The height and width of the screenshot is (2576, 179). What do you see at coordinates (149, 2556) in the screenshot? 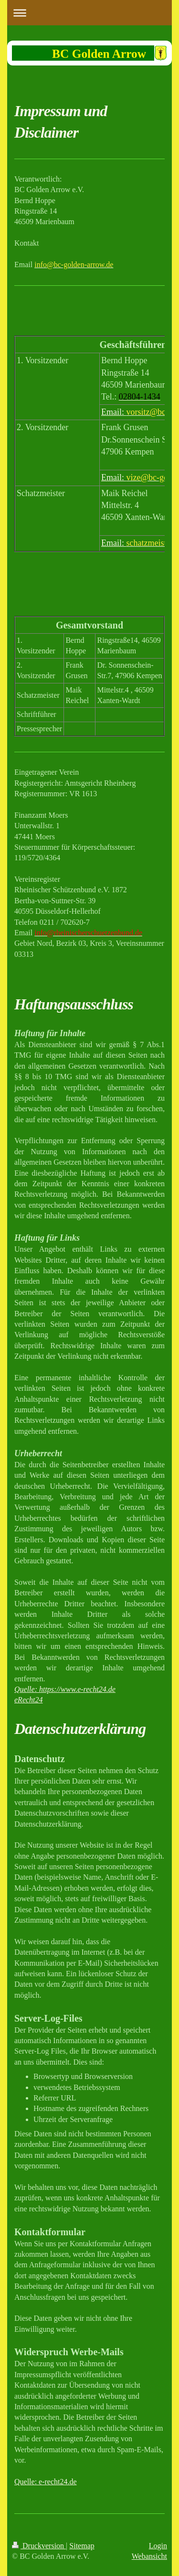
I see `Webansicht` at bounding box center [149, 2556].